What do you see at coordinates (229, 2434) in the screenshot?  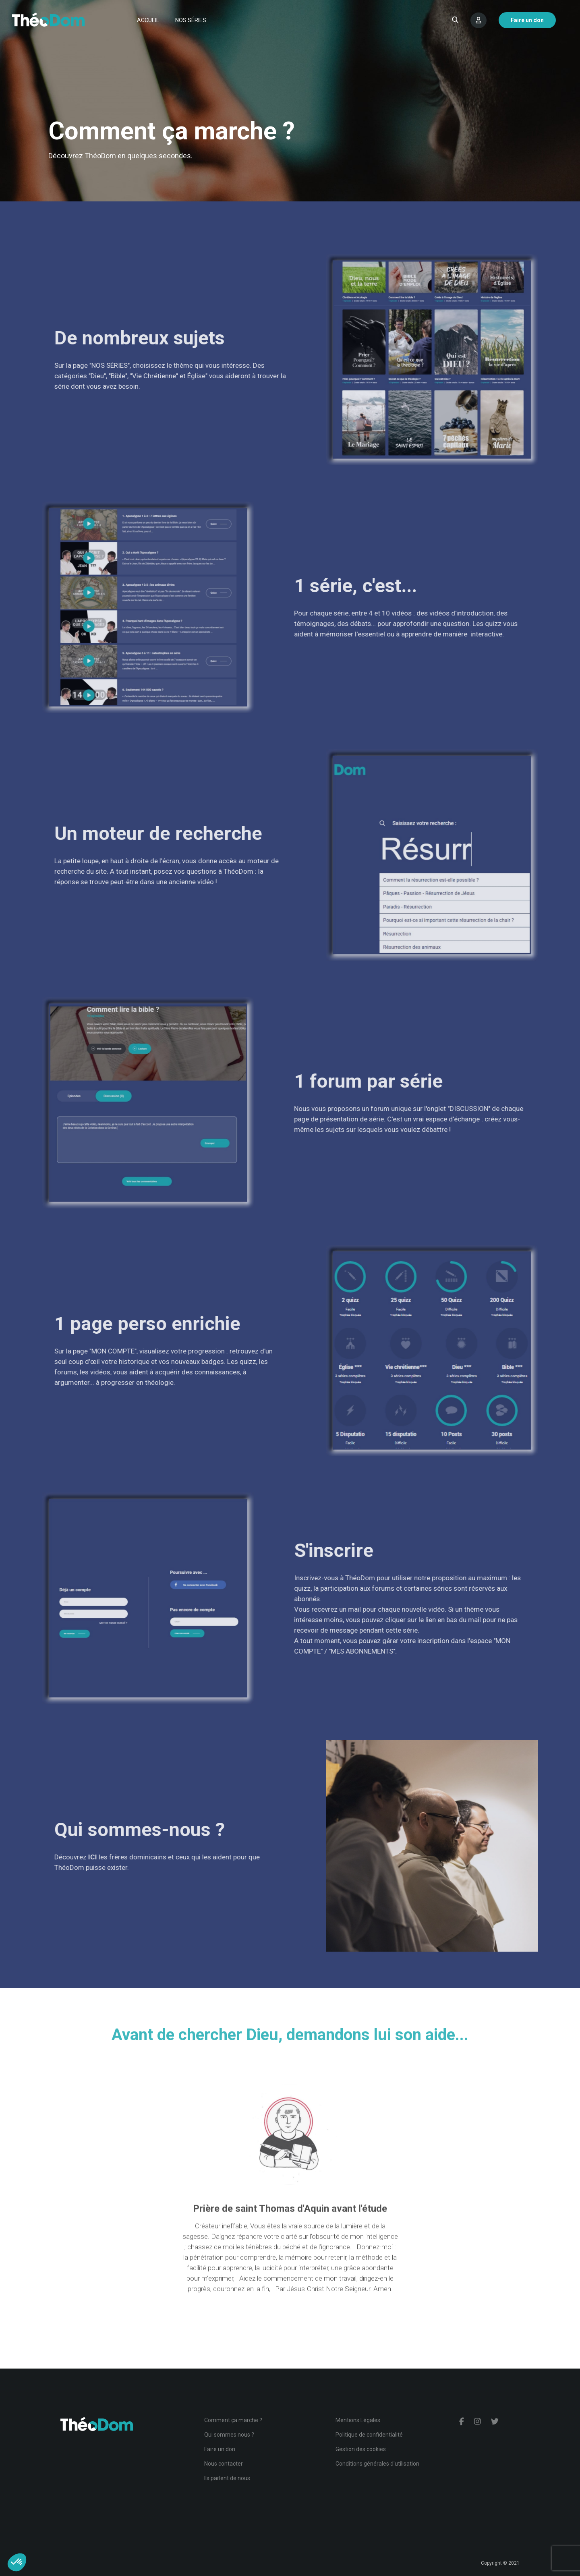 I see `Qui sommes nous ?` at bounding box center [229, 2434].